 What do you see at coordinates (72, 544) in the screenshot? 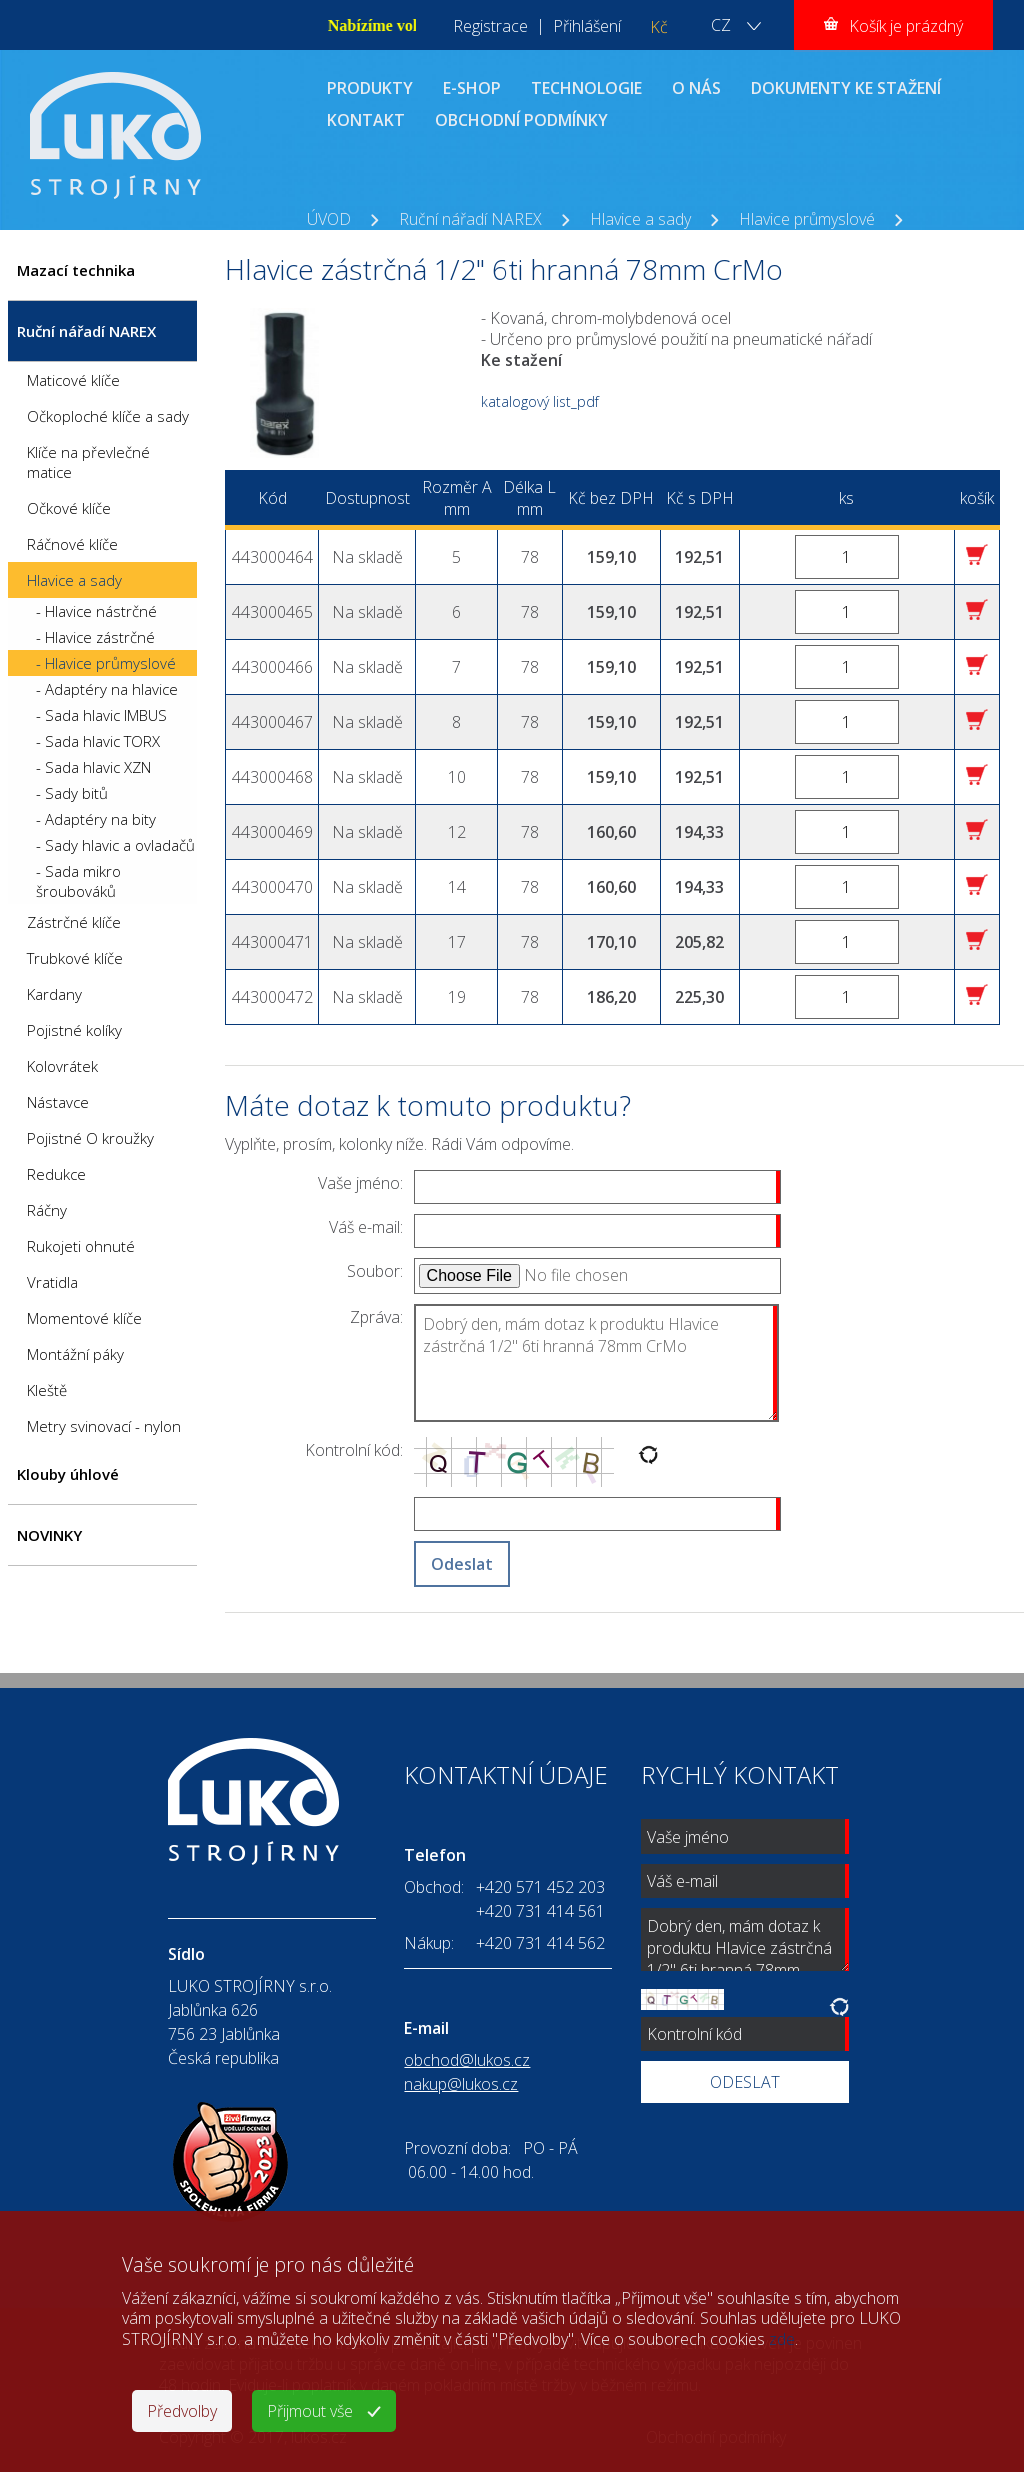
I see `Ráčnové klíče` at bounding box center [72, 544].